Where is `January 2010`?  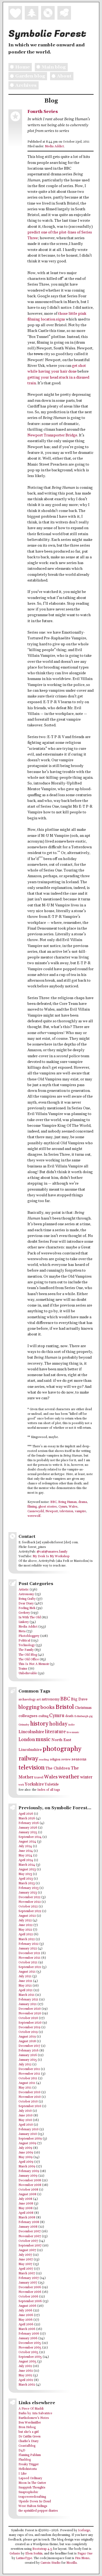
January 2010 is located at coordinates (27, 2134).